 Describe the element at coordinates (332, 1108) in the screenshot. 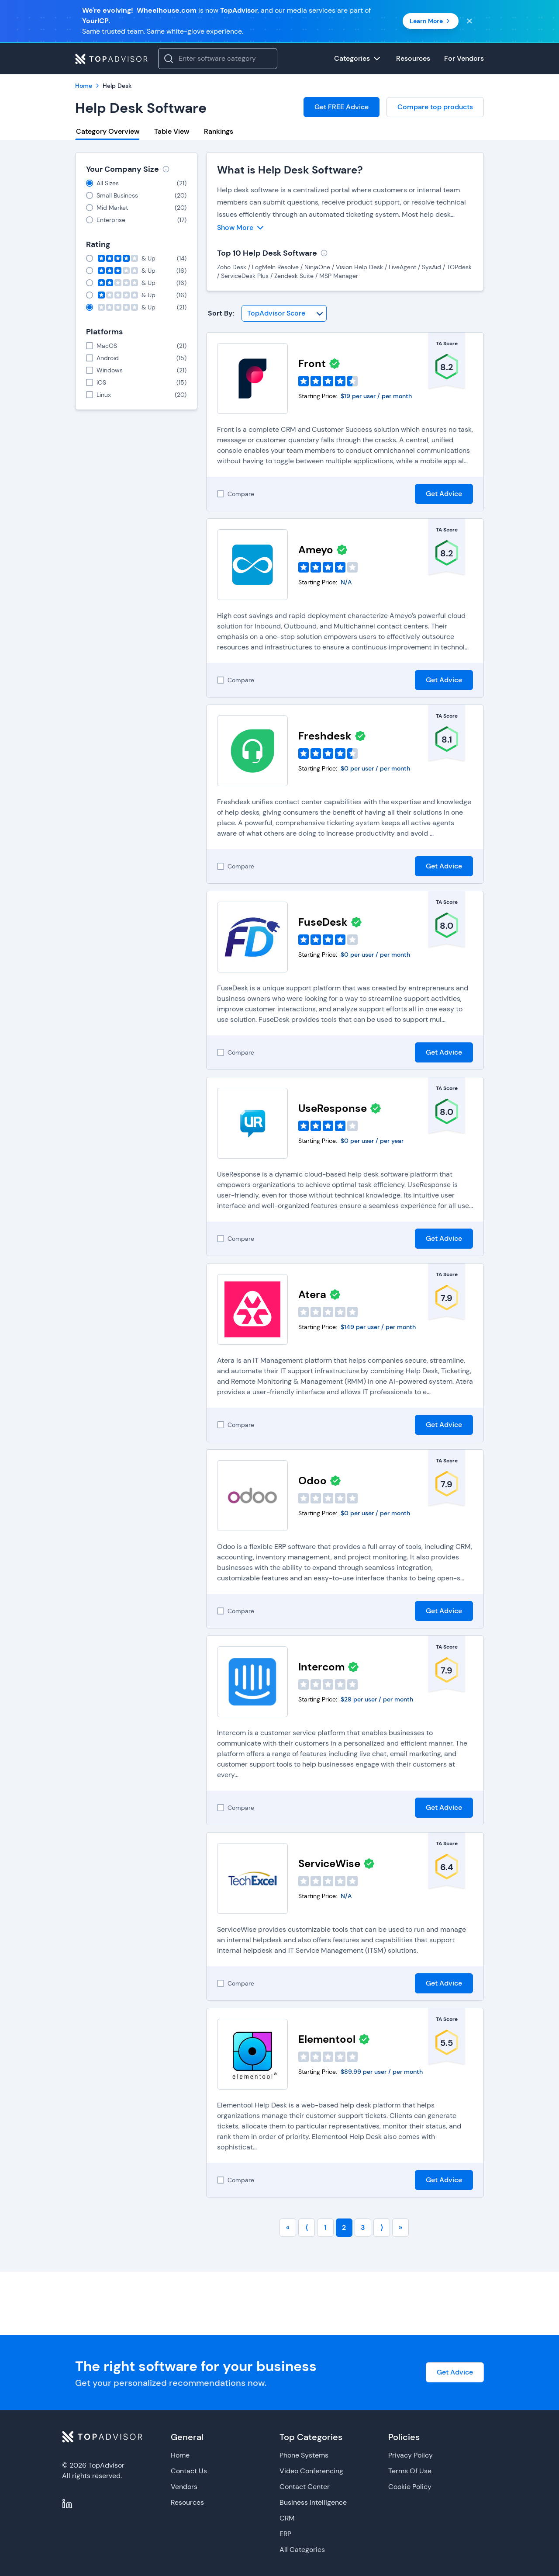

I see `UseResponse` at that location.